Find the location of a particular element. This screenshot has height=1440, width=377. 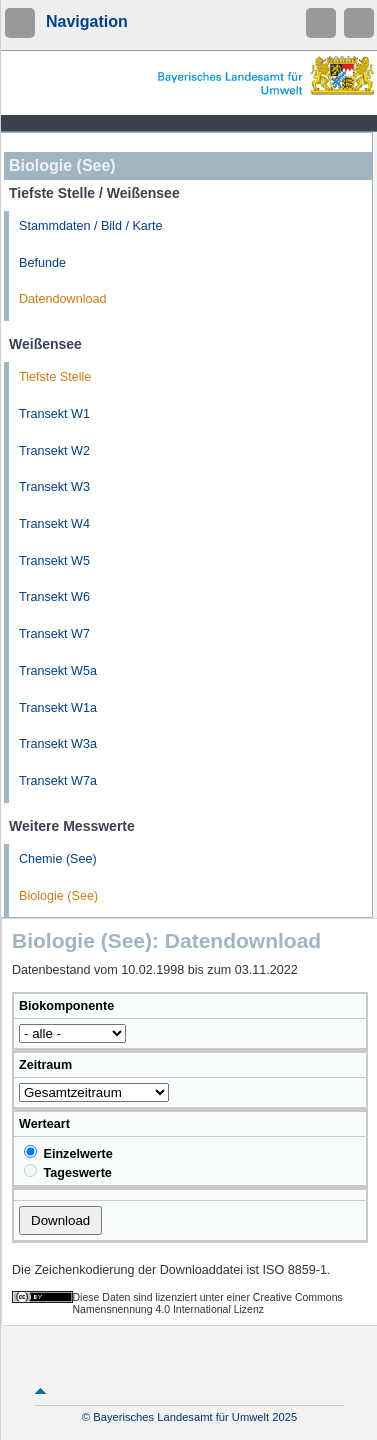

Transekt W1 is located at coordinates (54, 414).